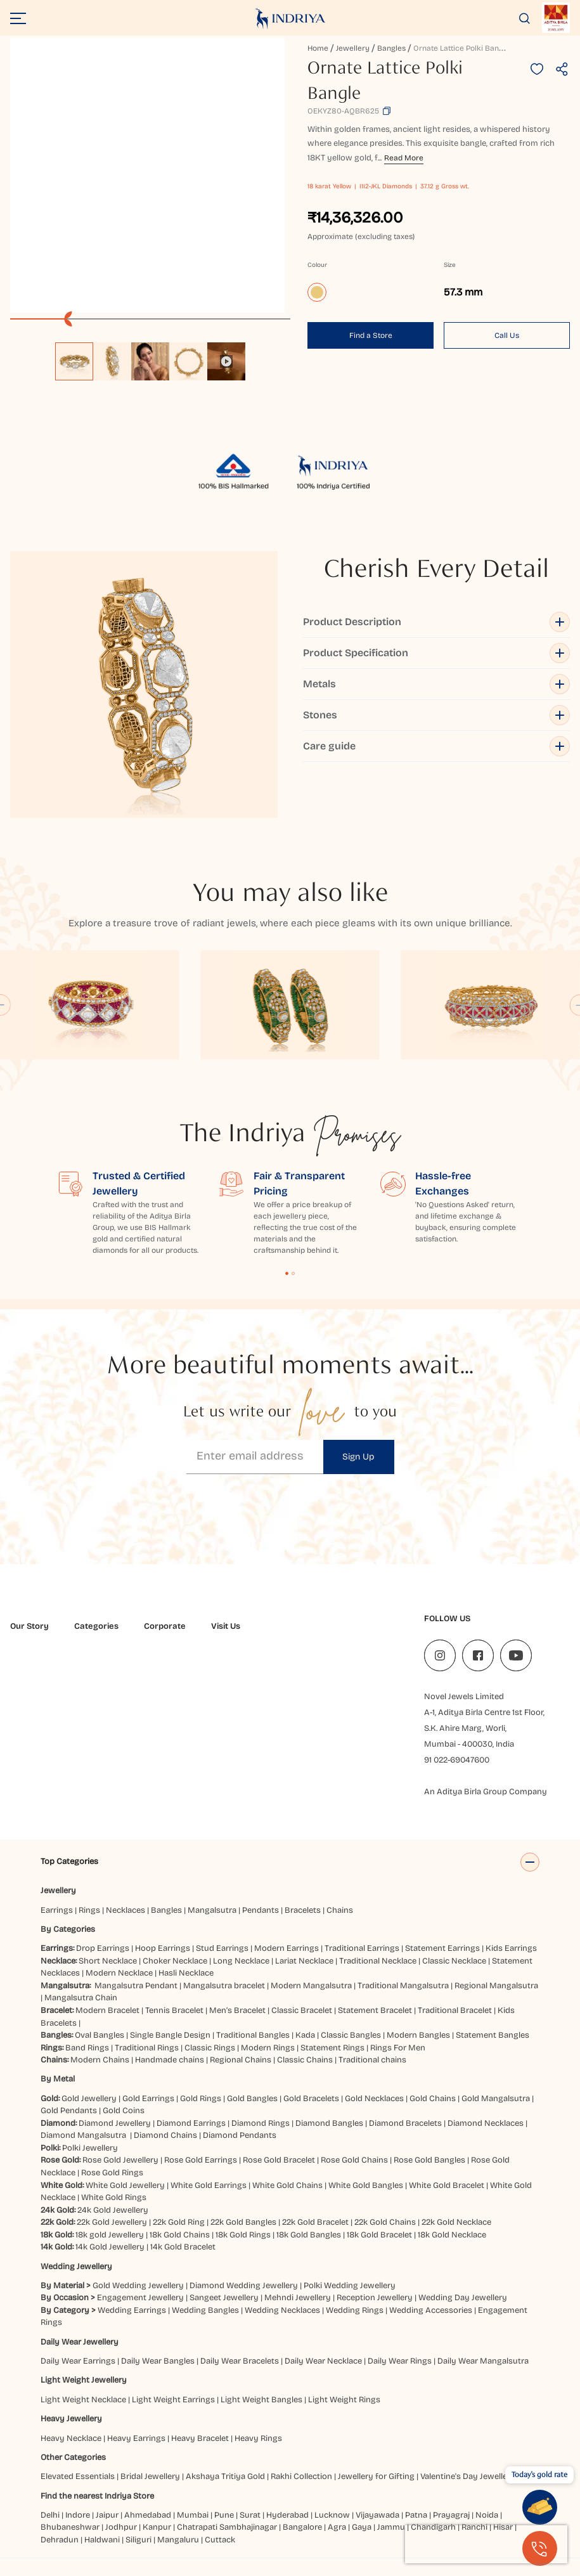 The image size is (580, 2576). I want to click on Heavy Bracelet, so click(200, 2451).